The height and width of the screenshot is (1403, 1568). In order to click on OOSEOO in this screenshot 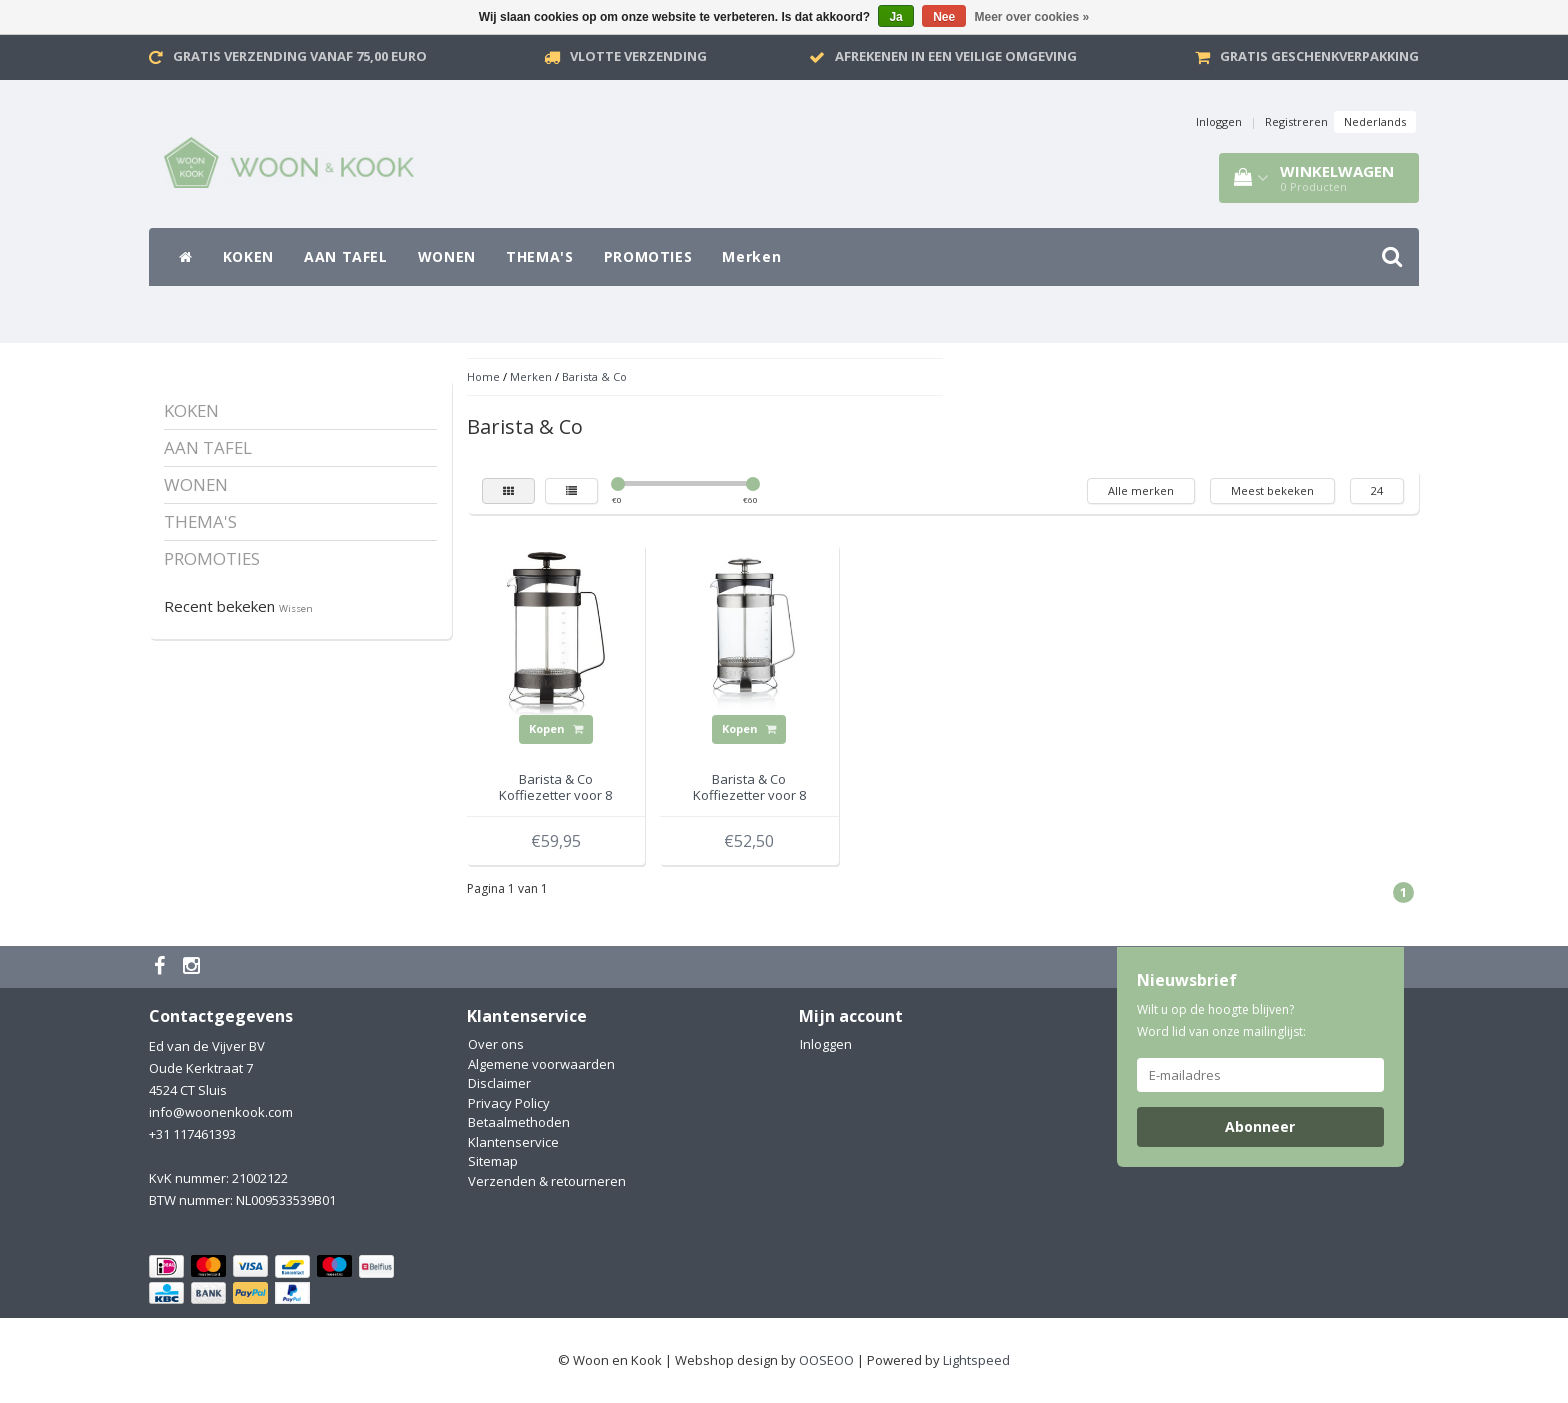, I will do `click(826, 1360)`.